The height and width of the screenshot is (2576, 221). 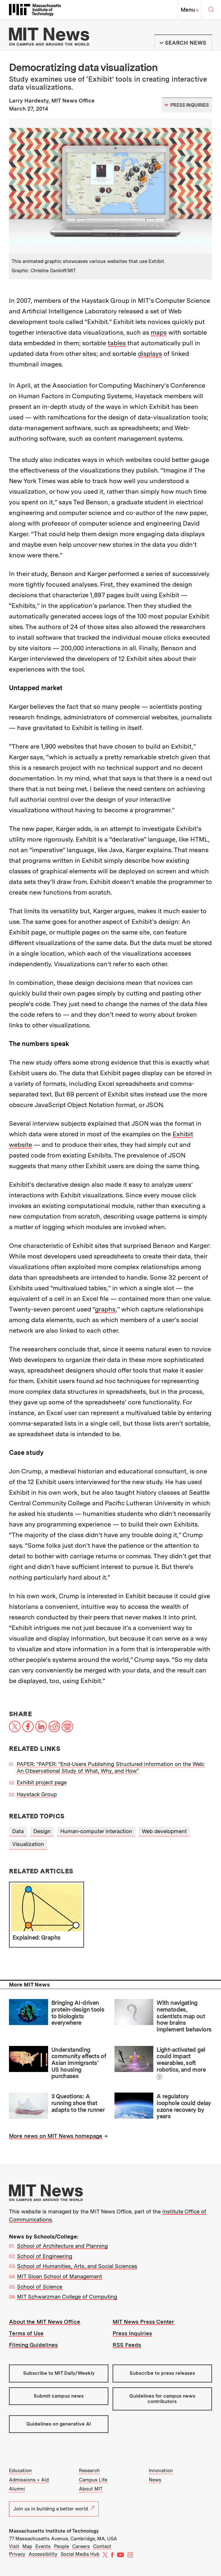 What do you see at coordinates (164, 1831) in the screenshot?
I see `Web development` at bounding box center [164, 1831].